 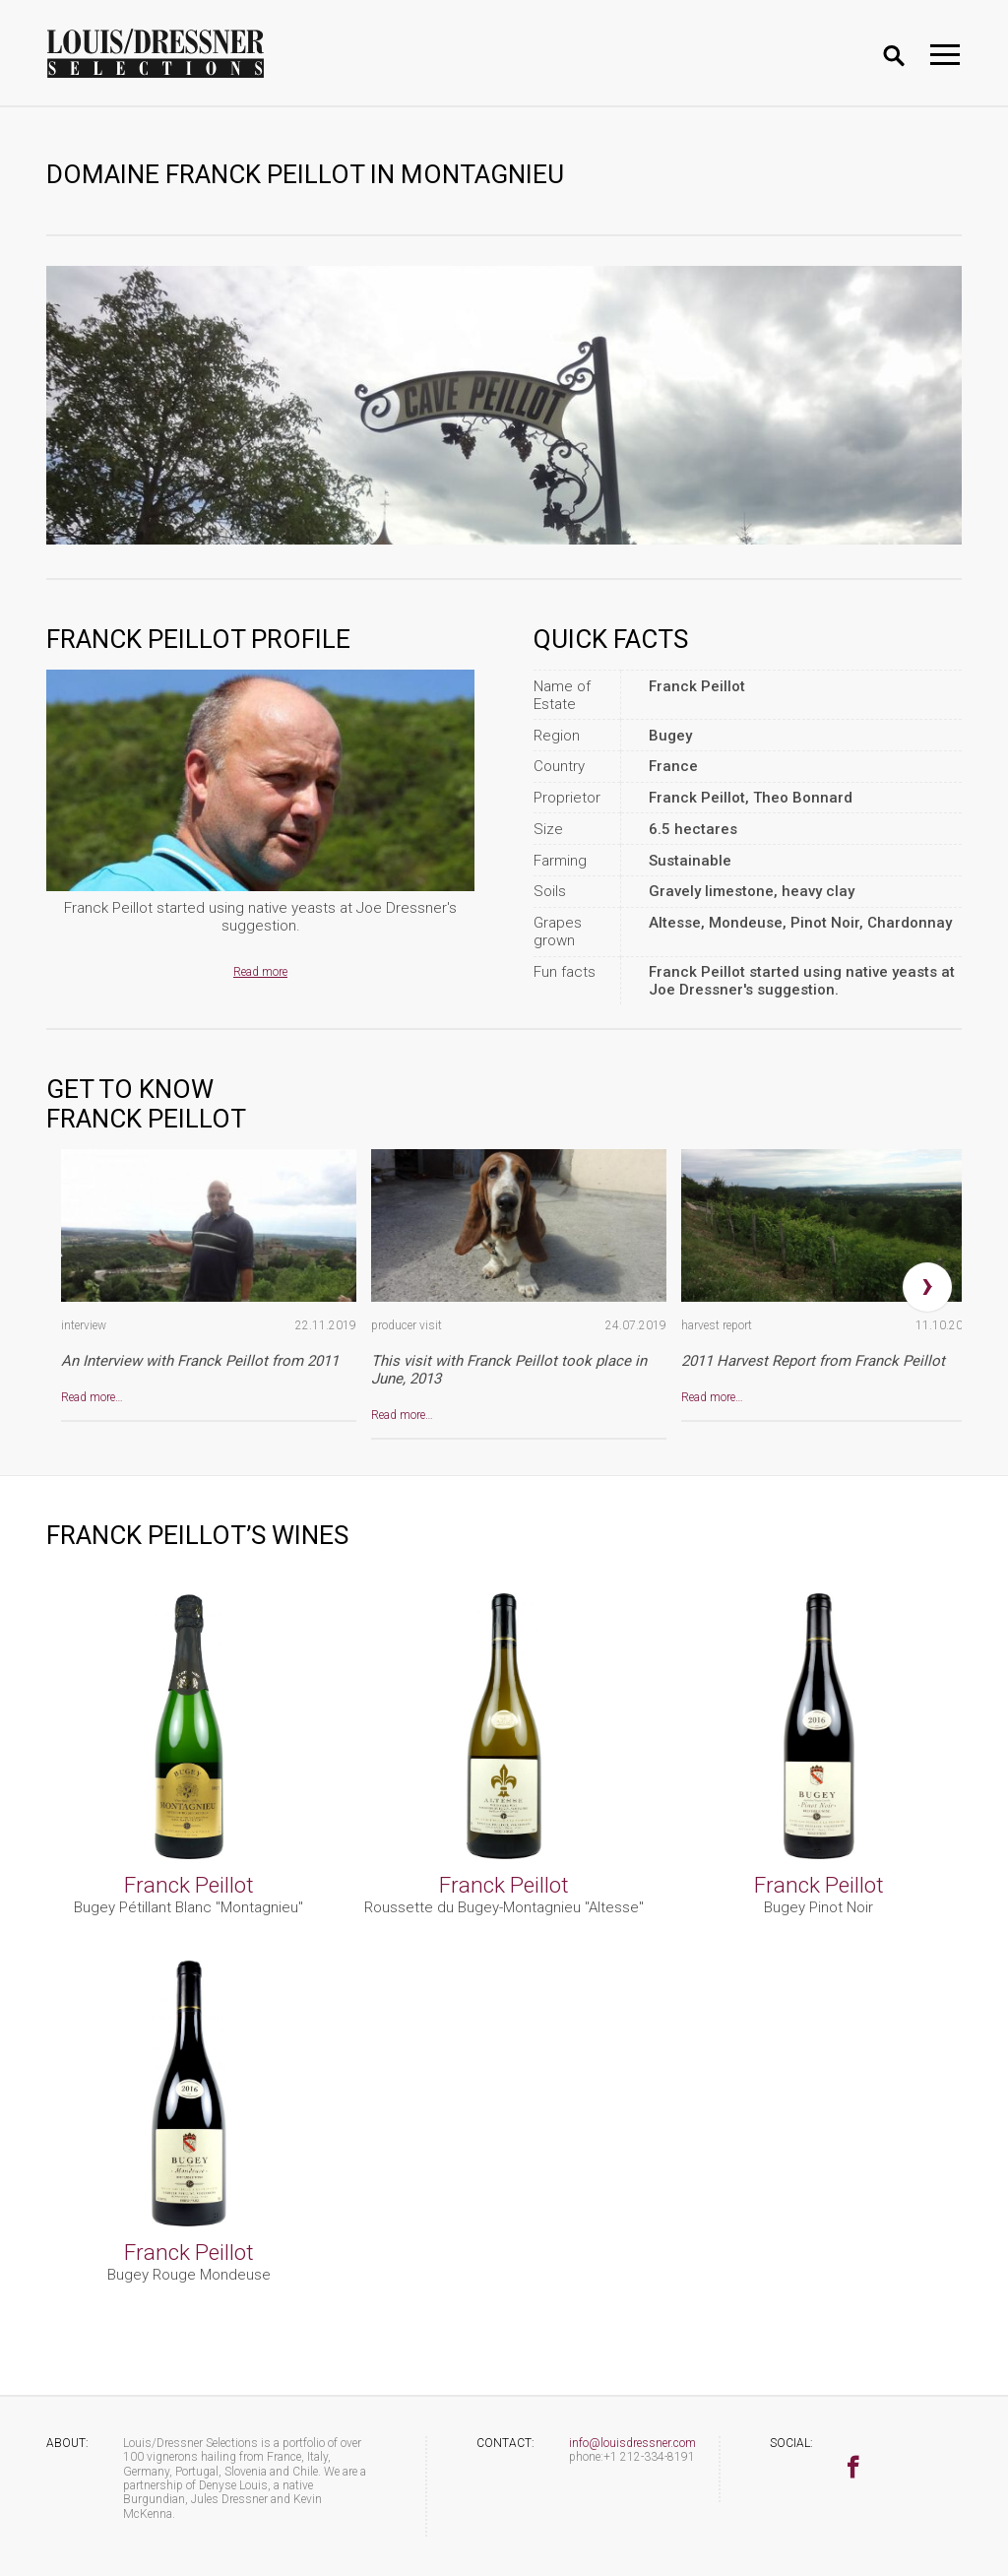 What do you see at coordinates (632, 2443) in the screenshot?
I see `info@louisdressner.com` at bounding box center [632, 2443].